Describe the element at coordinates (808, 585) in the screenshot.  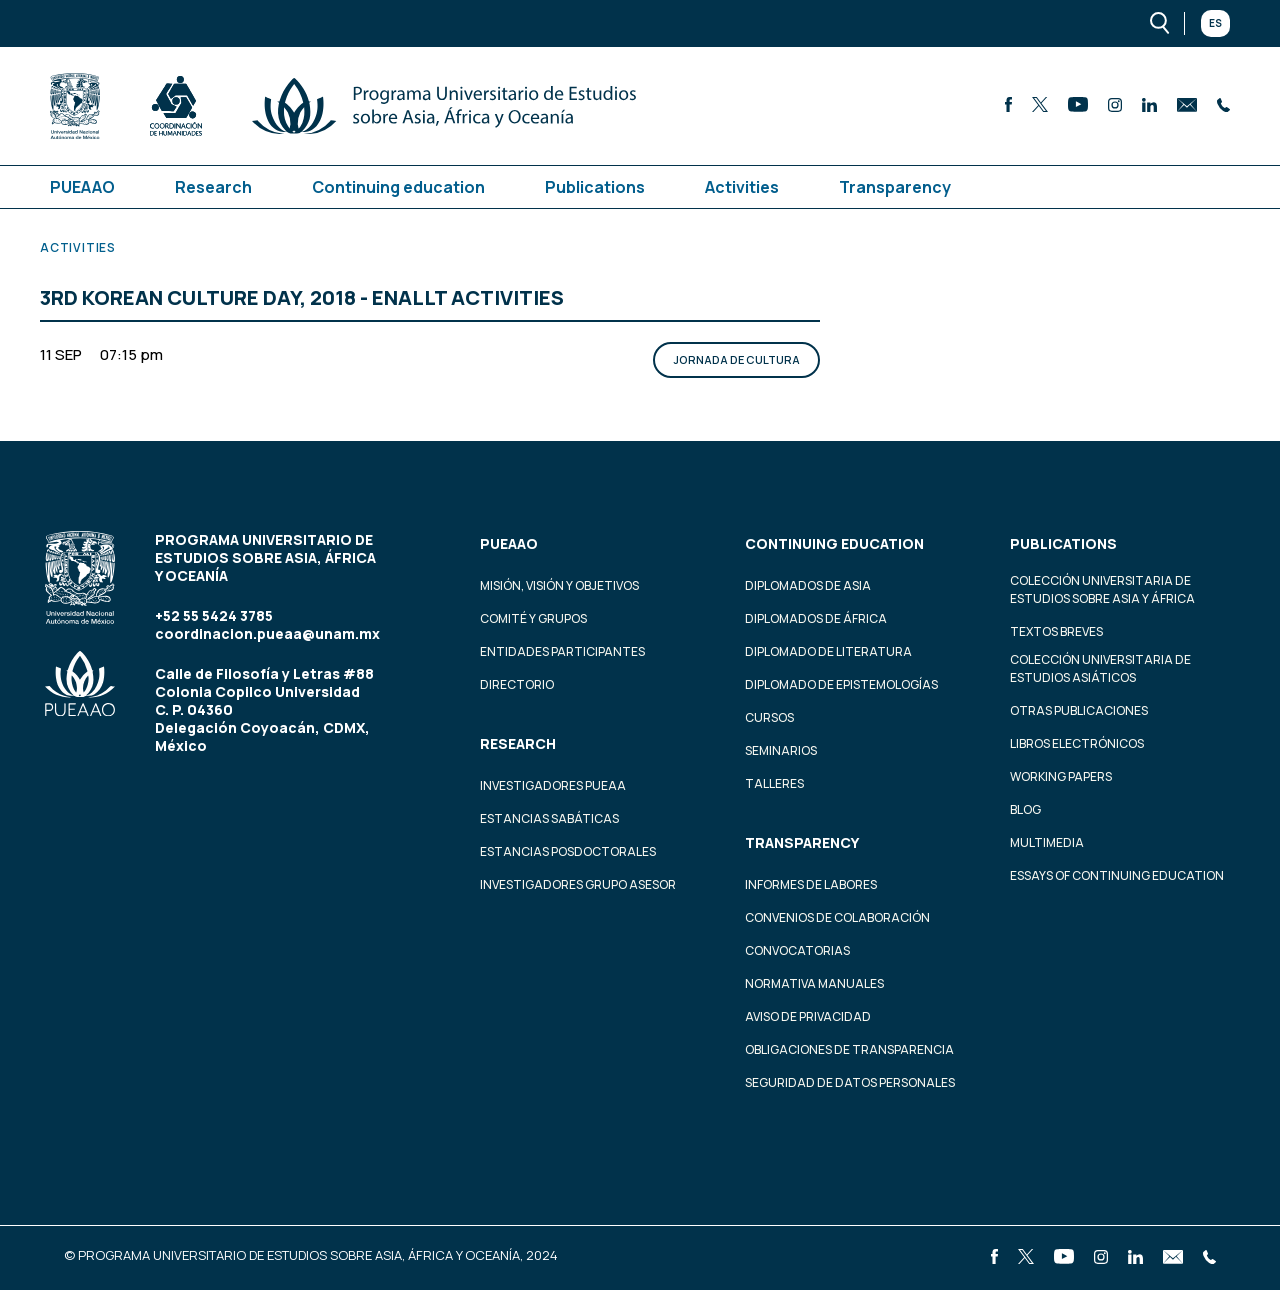
I see `Diplomados de Asia` at that location.